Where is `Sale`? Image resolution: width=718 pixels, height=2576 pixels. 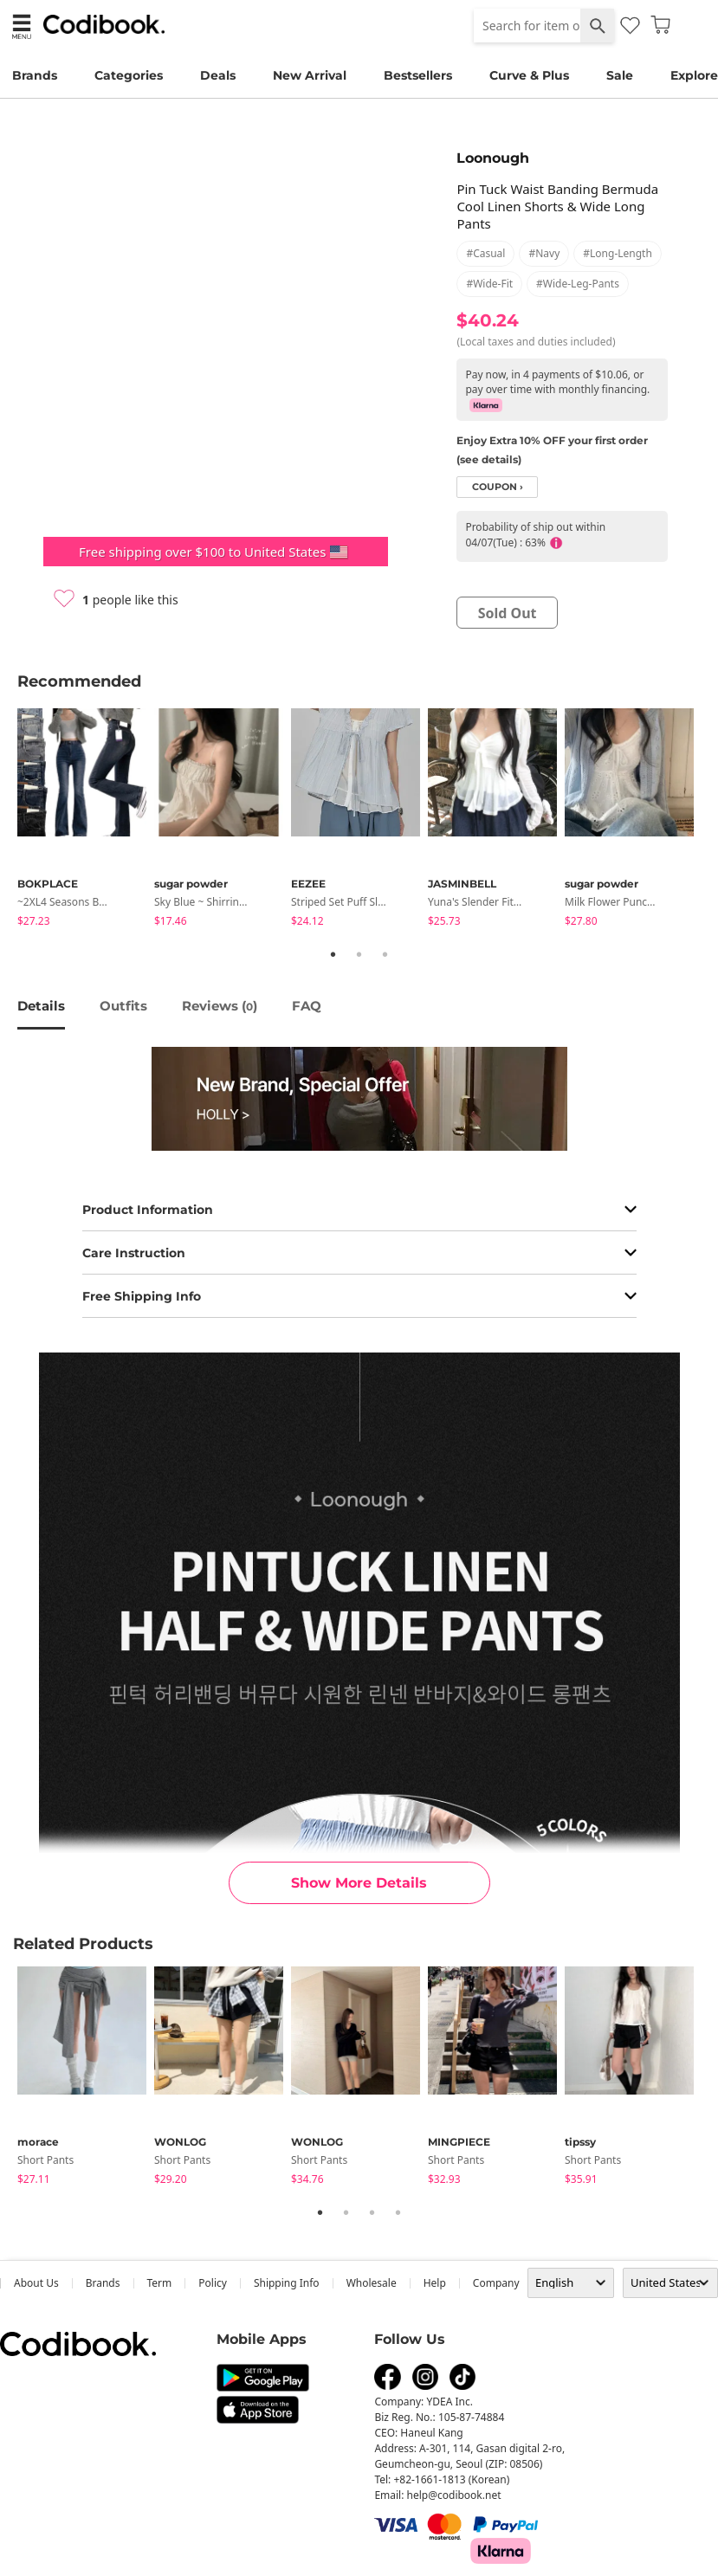 Sale is located at coordinates (619, 75).